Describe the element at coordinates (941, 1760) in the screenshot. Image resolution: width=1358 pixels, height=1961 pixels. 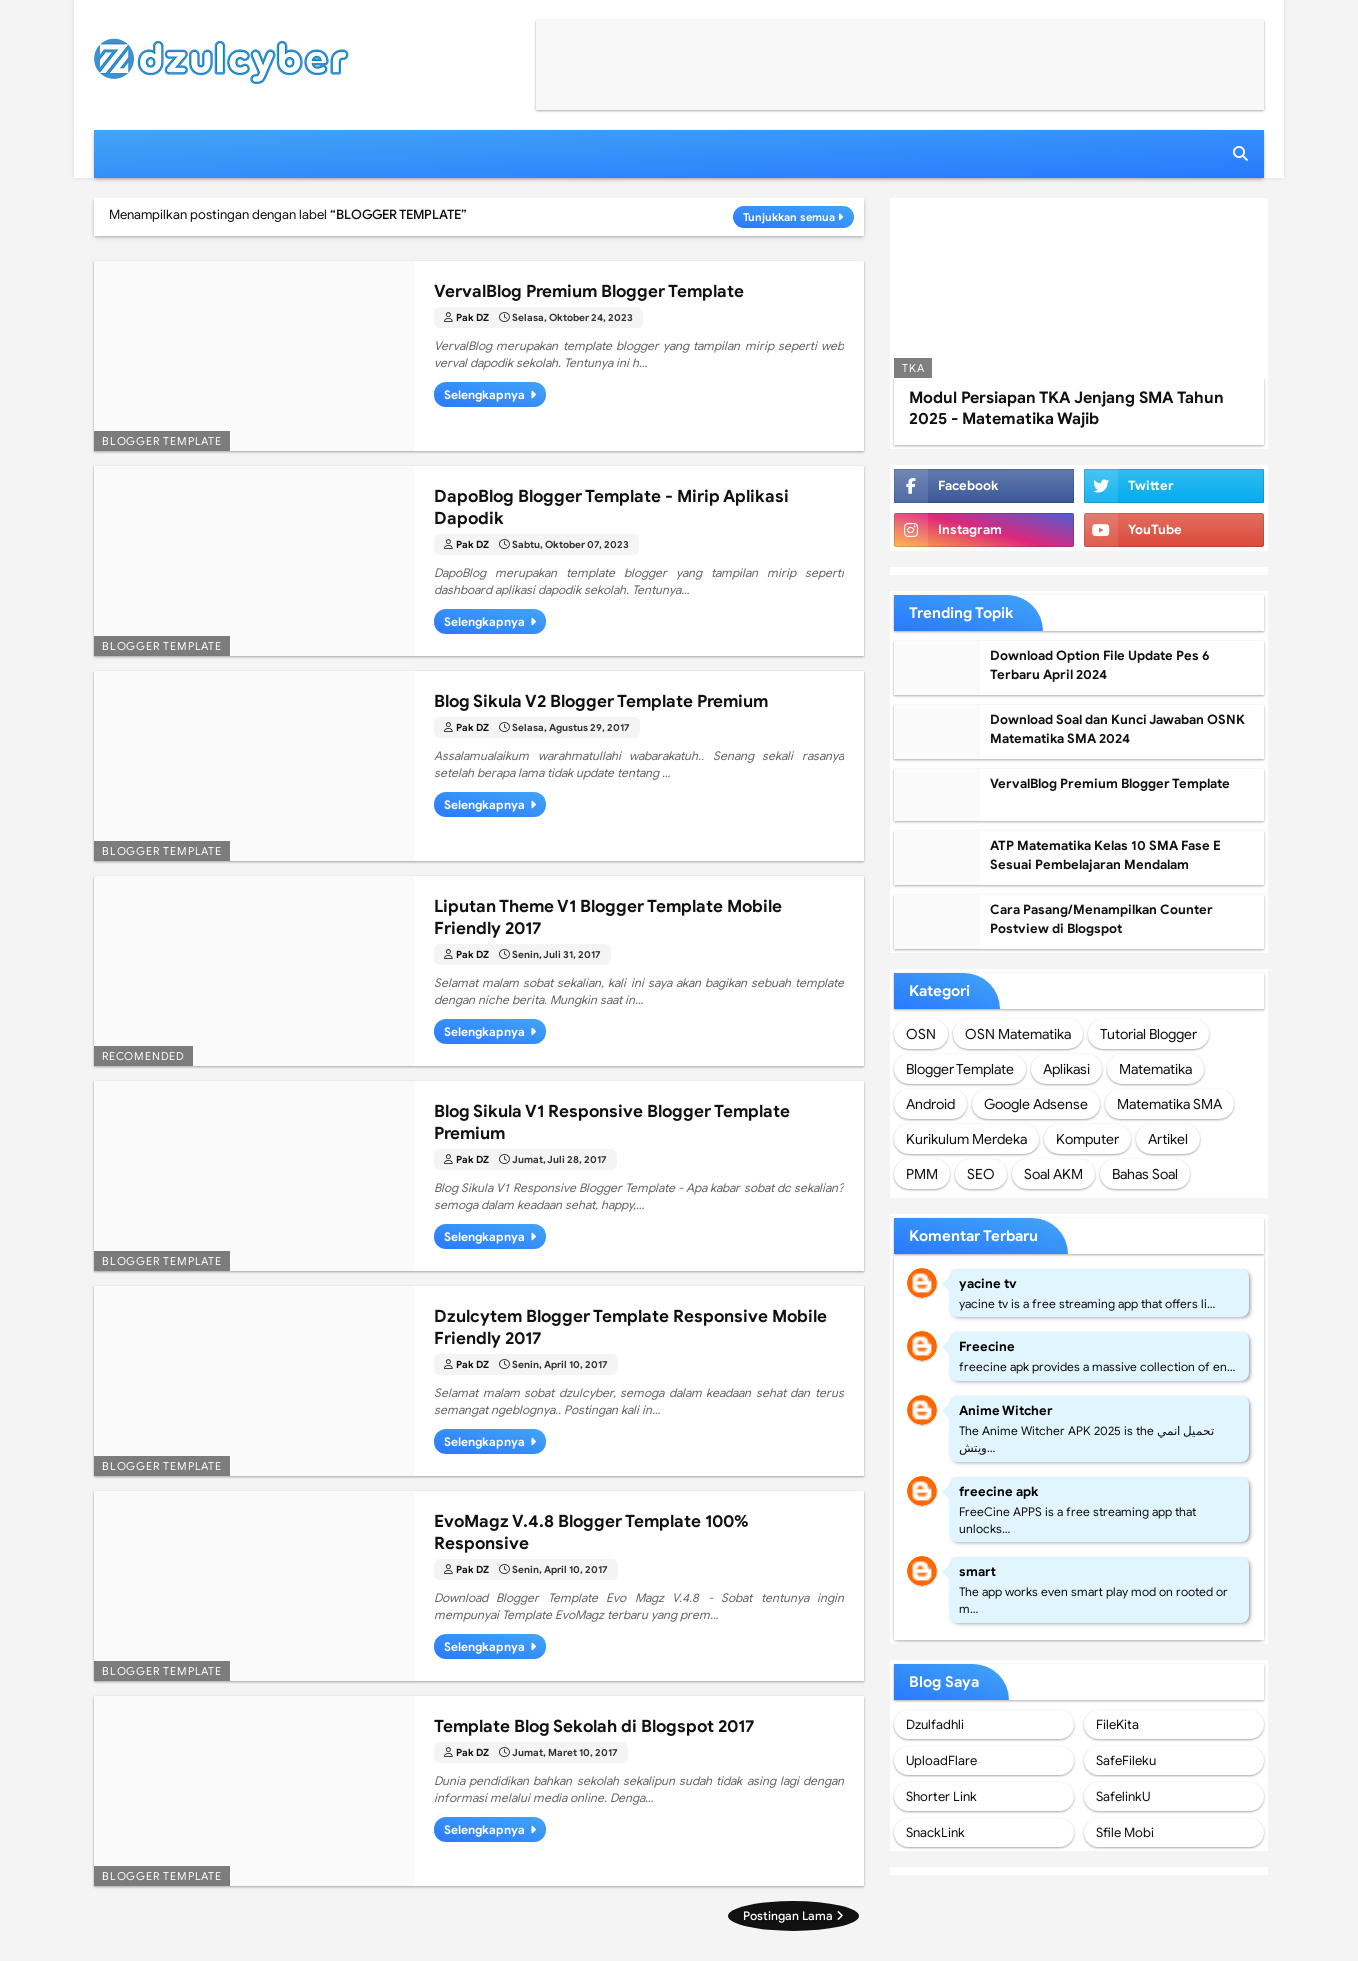
I see `UploadFlare` at that location.